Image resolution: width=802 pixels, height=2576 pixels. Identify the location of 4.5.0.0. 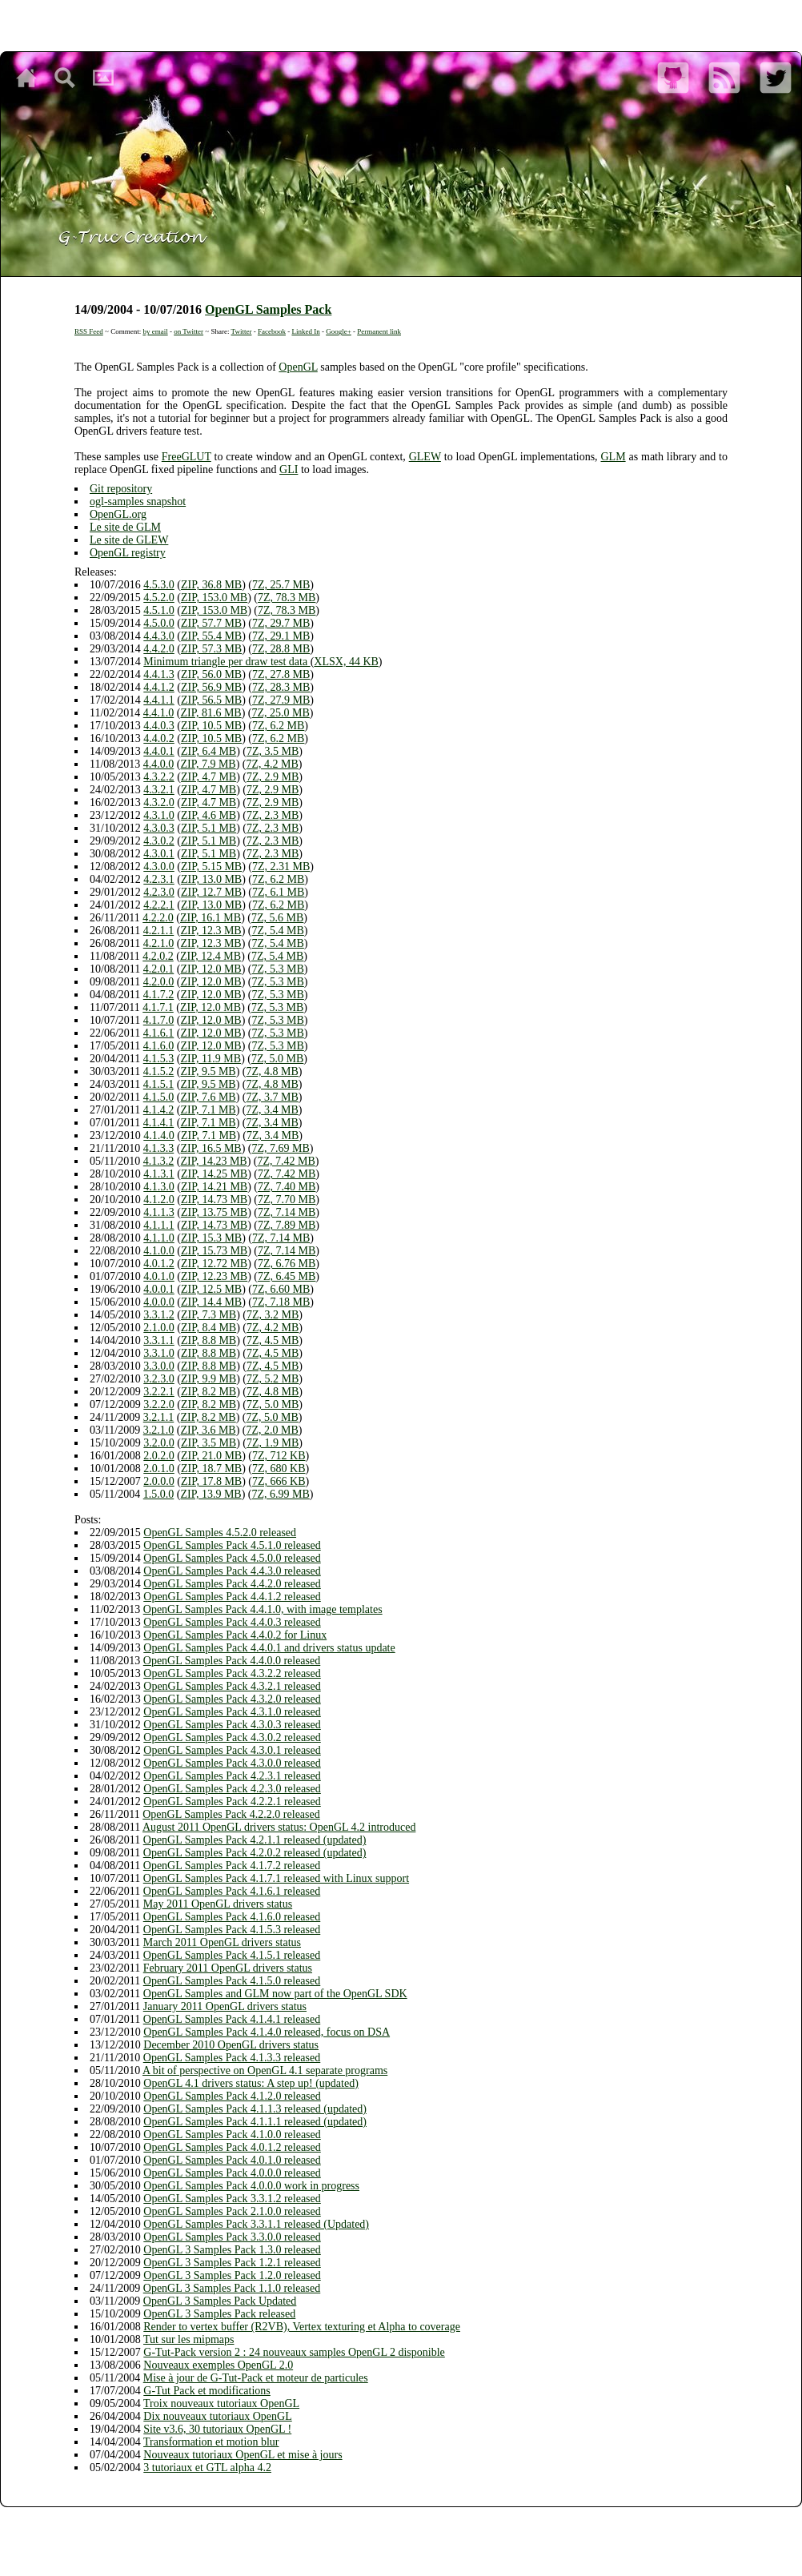
(158, 623).